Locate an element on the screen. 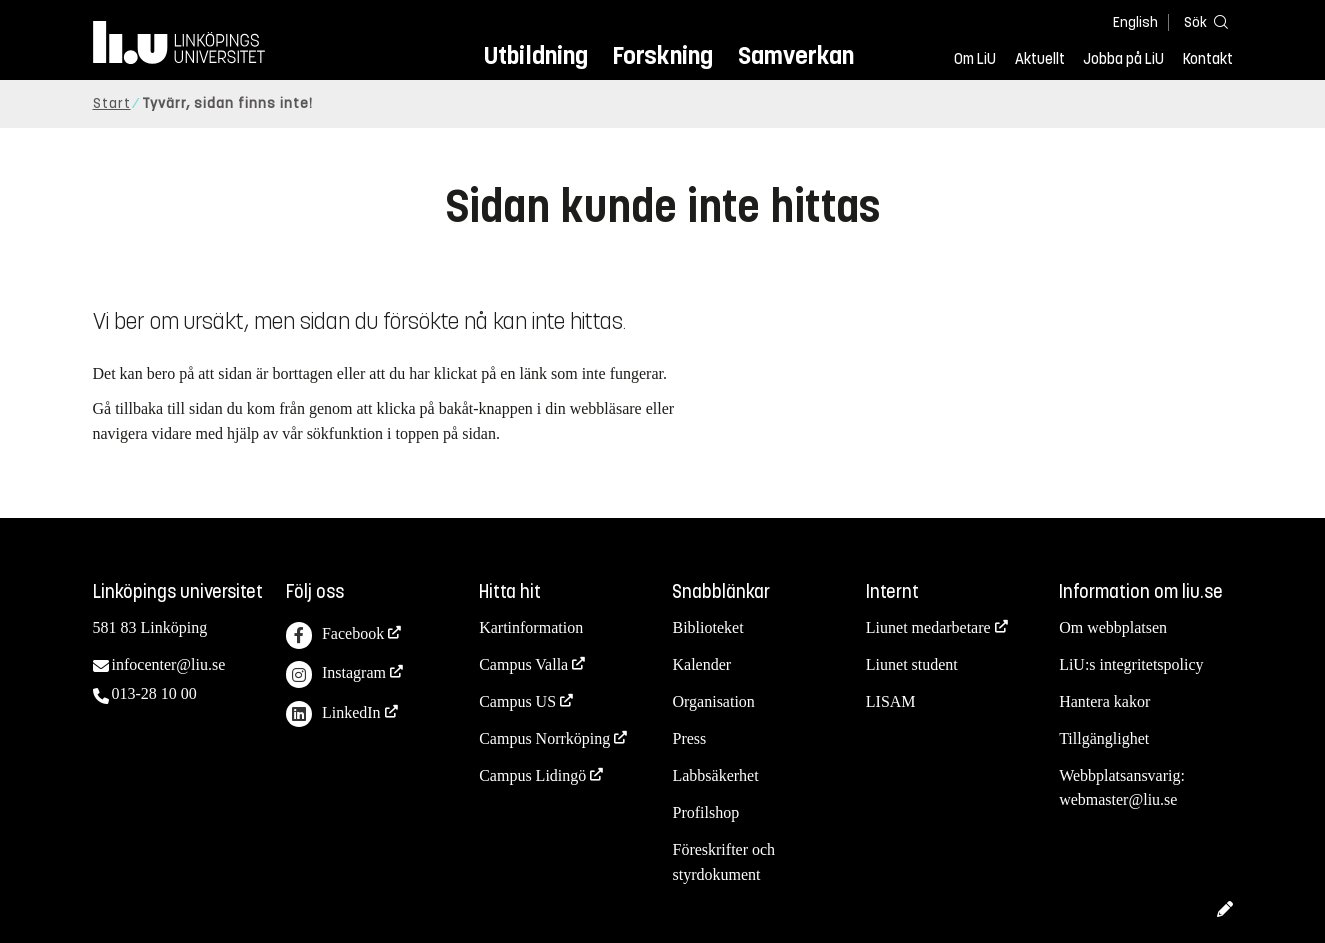 Image resolution: width=1325 pixels, height=943 pixels. Labbsäkerhet is located at coordinates (715, 775).